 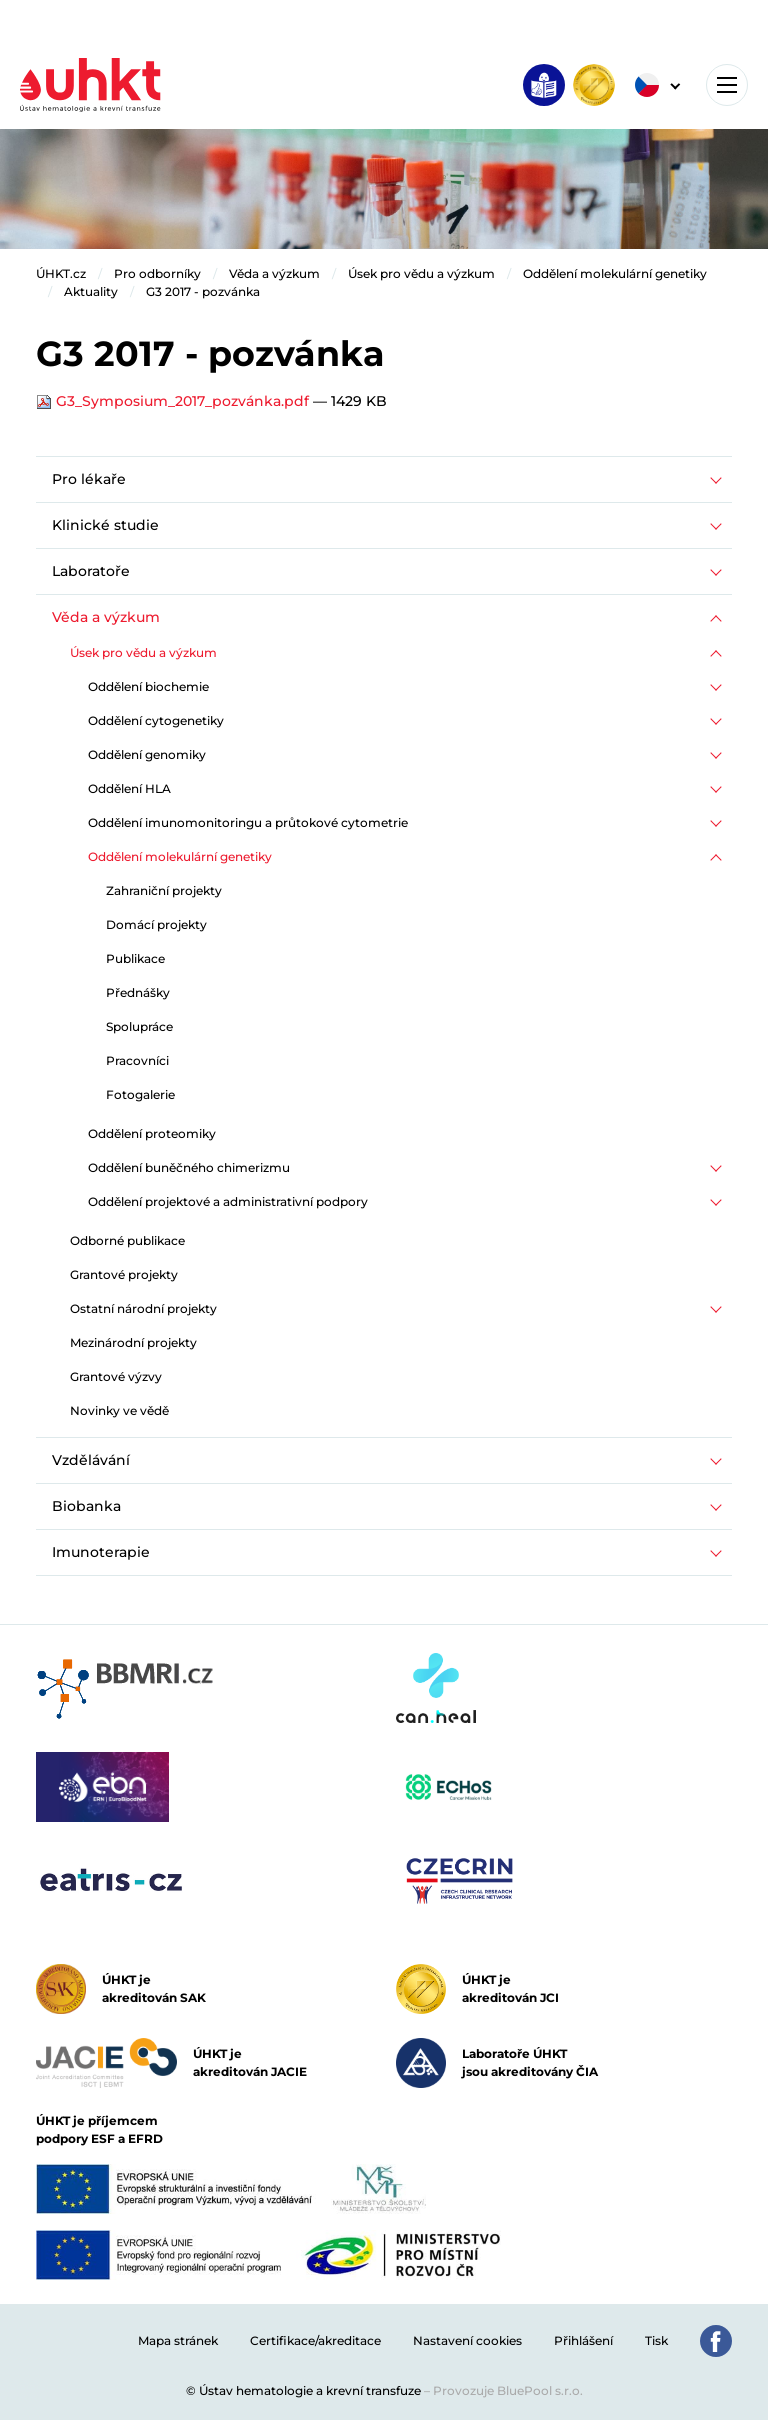 What do you see at coordinates (89, 479) in the screenshot?
I see `Pro lékaře` at bounding box center [89, 479].